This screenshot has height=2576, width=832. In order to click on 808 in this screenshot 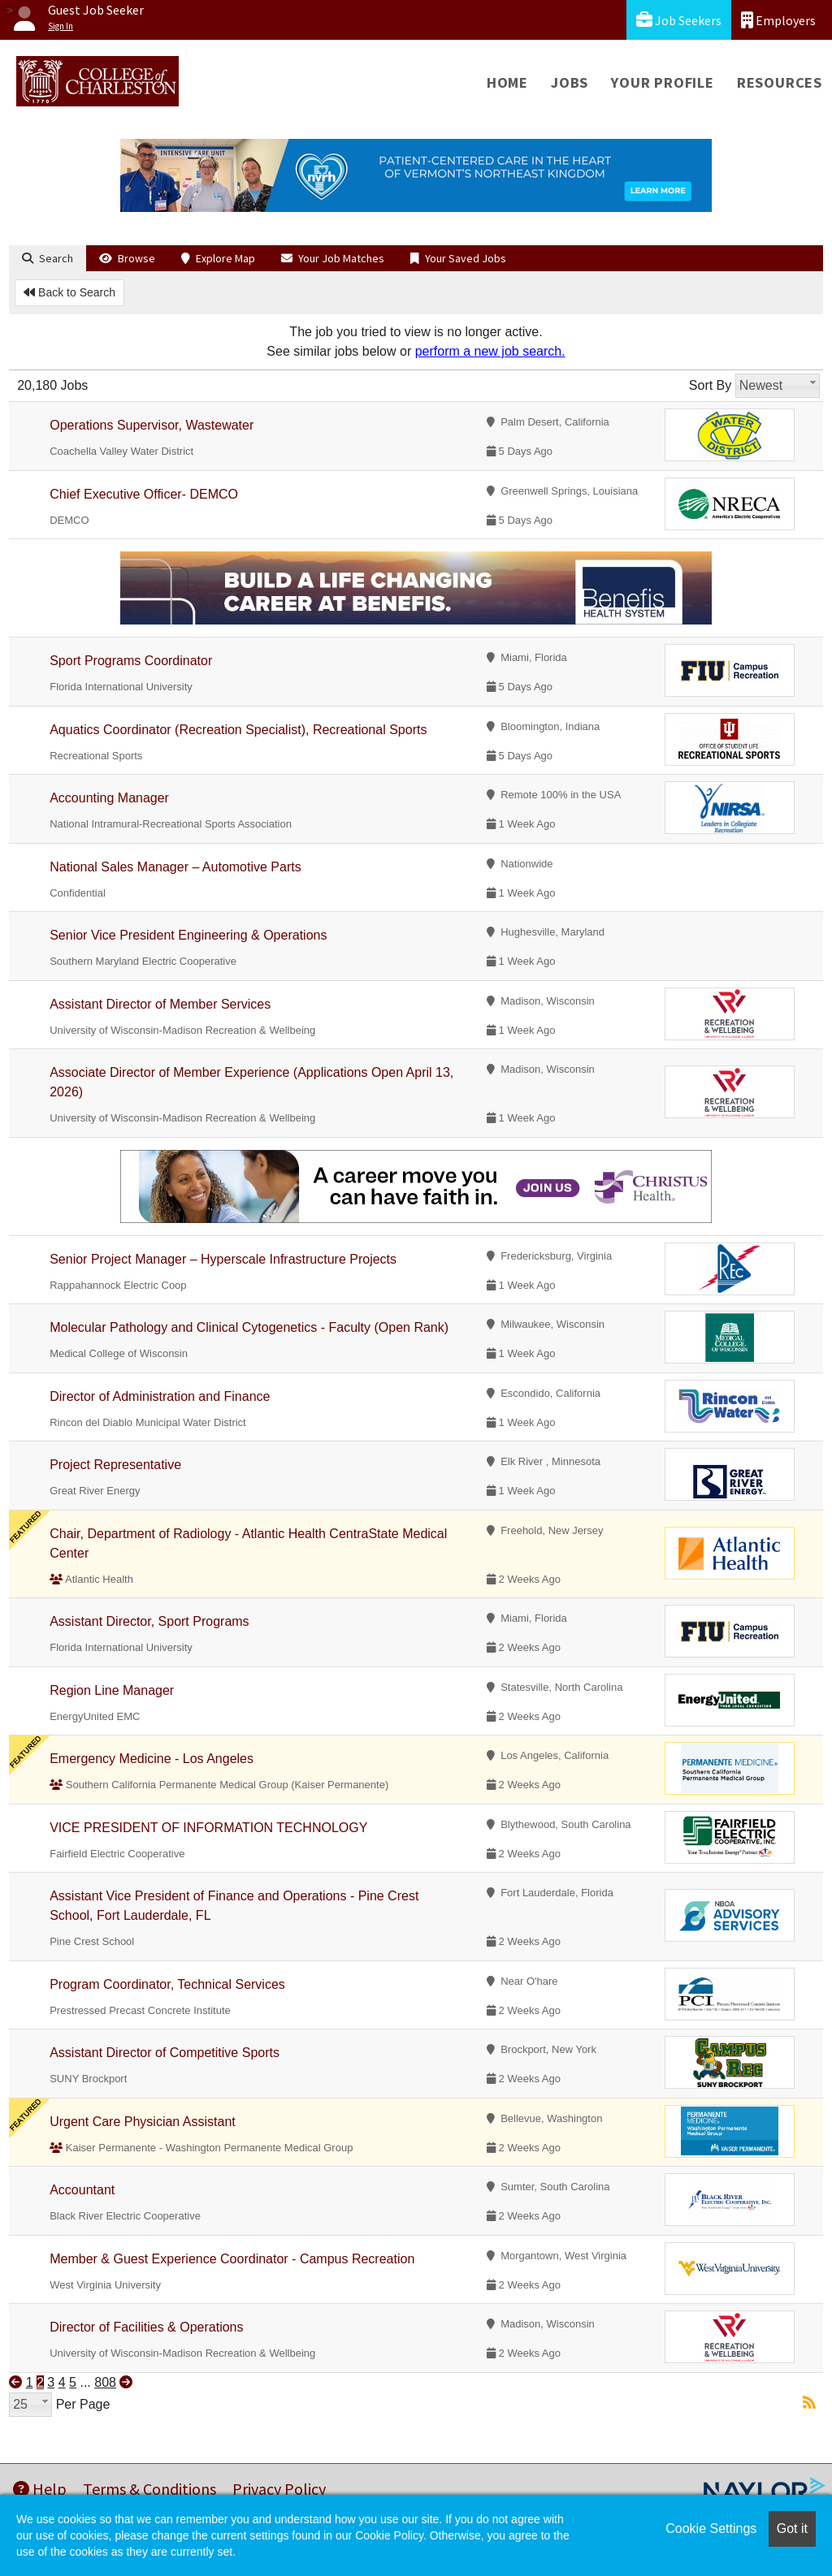, I will do `click(105, 2382)`.